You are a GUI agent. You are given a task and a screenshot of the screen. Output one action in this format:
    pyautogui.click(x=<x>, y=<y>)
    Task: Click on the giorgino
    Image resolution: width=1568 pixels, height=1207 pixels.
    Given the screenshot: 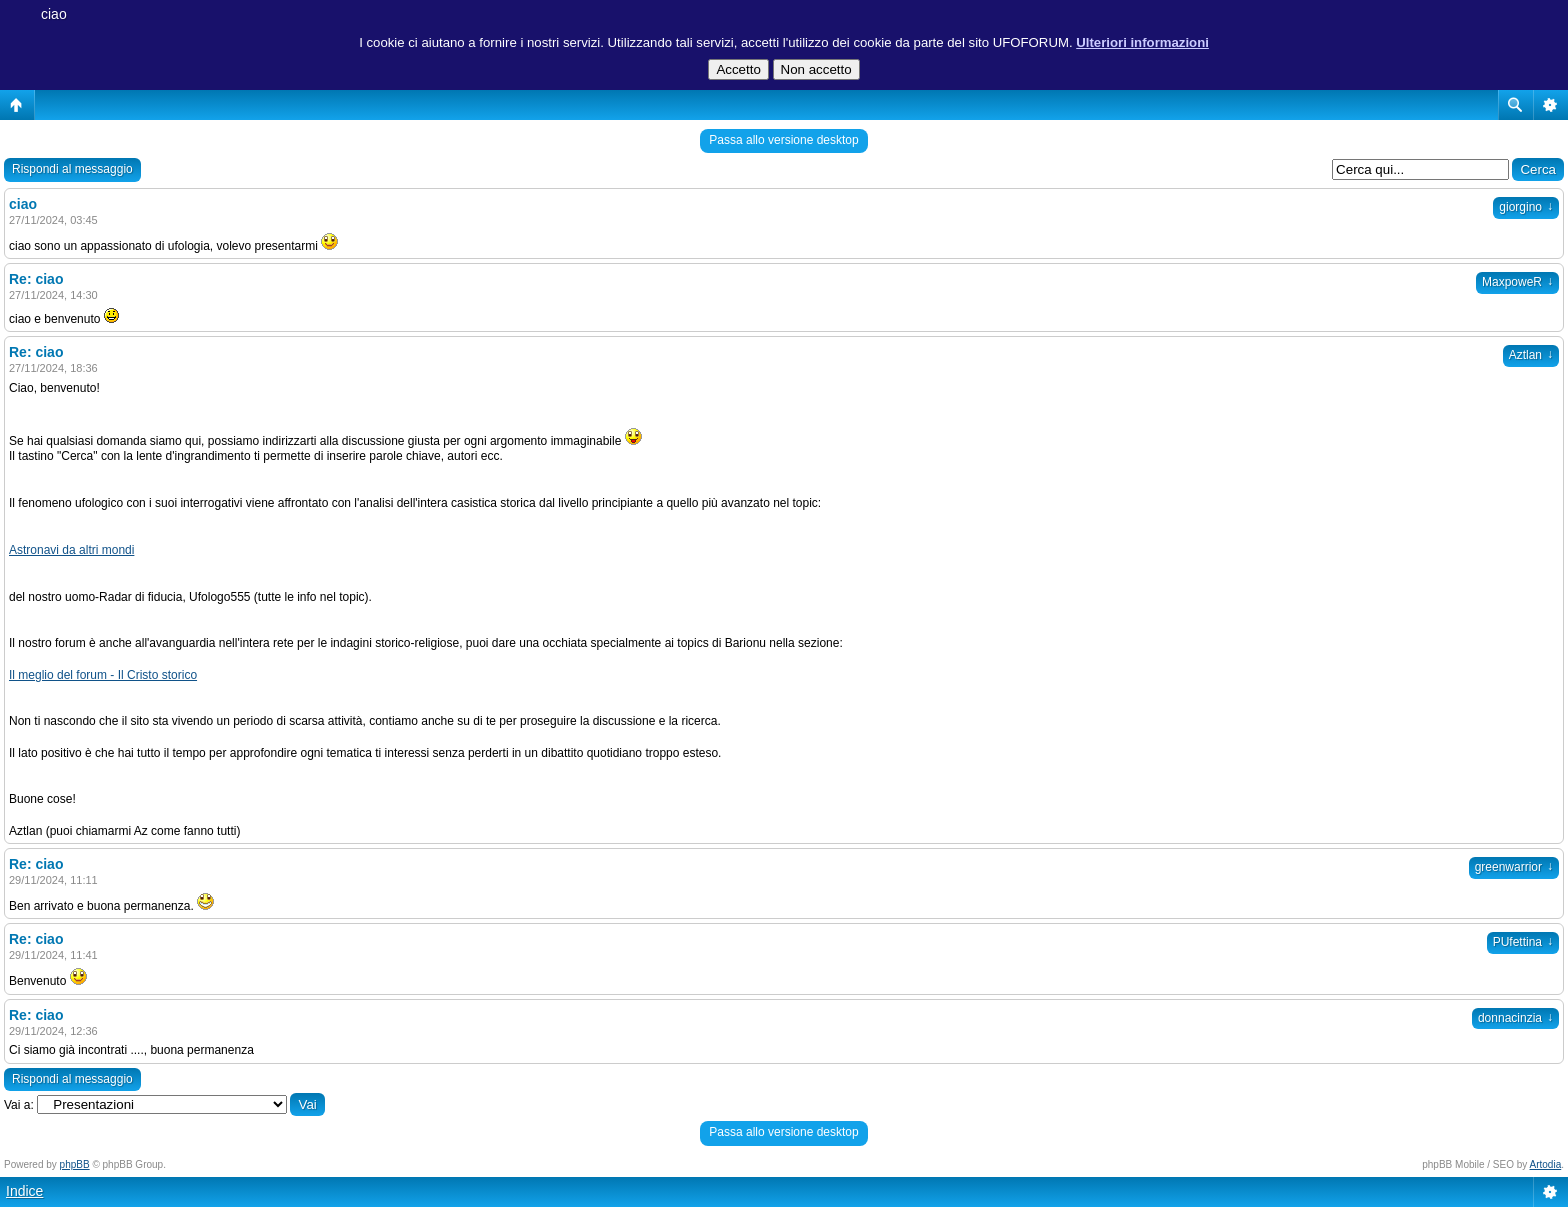 What is the action you would take?
    pyautogui.click(x=1526, y=207)
    